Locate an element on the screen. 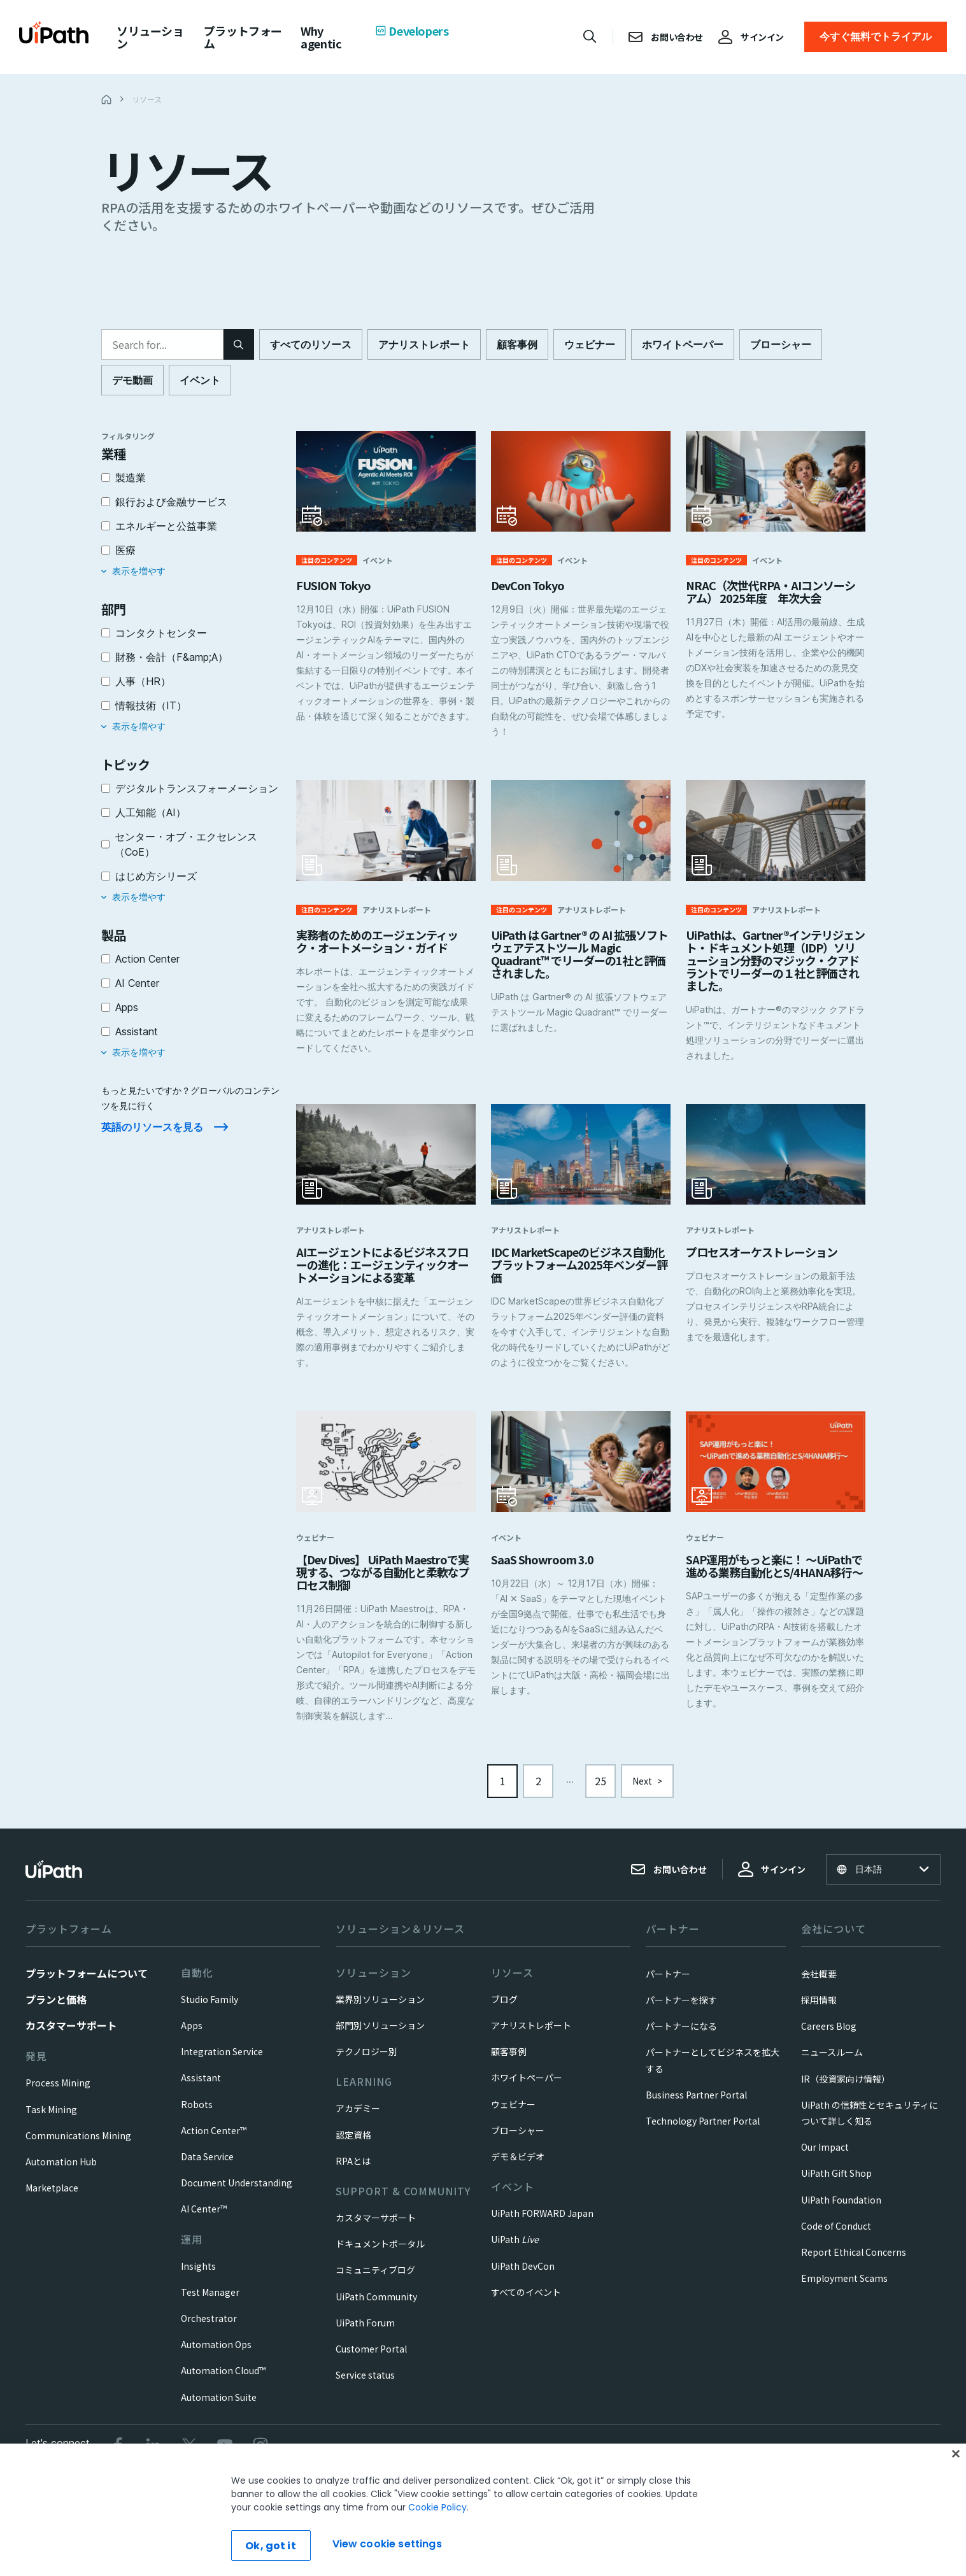 This screenshot has width=966, height=2576. Document Understanding is located at coordinates (236, 2192).